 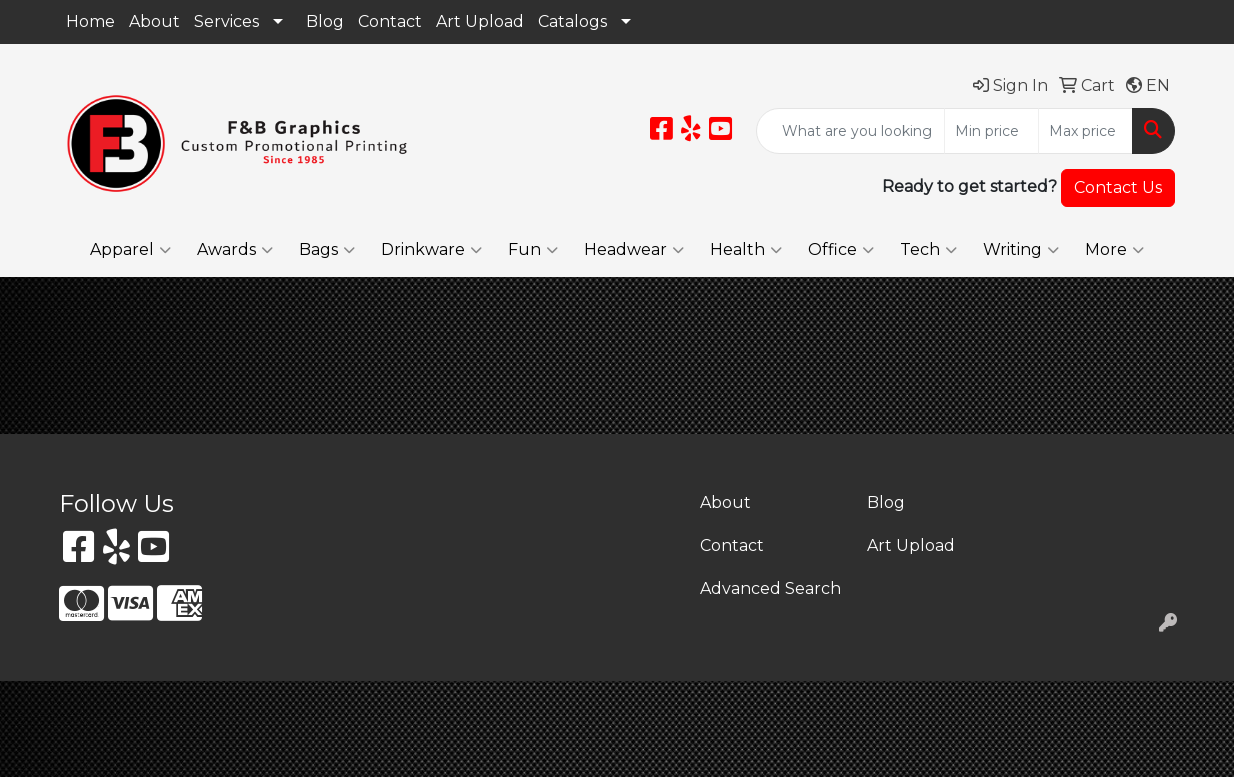 I want to click on Headwear, so click(x=634, y=250).